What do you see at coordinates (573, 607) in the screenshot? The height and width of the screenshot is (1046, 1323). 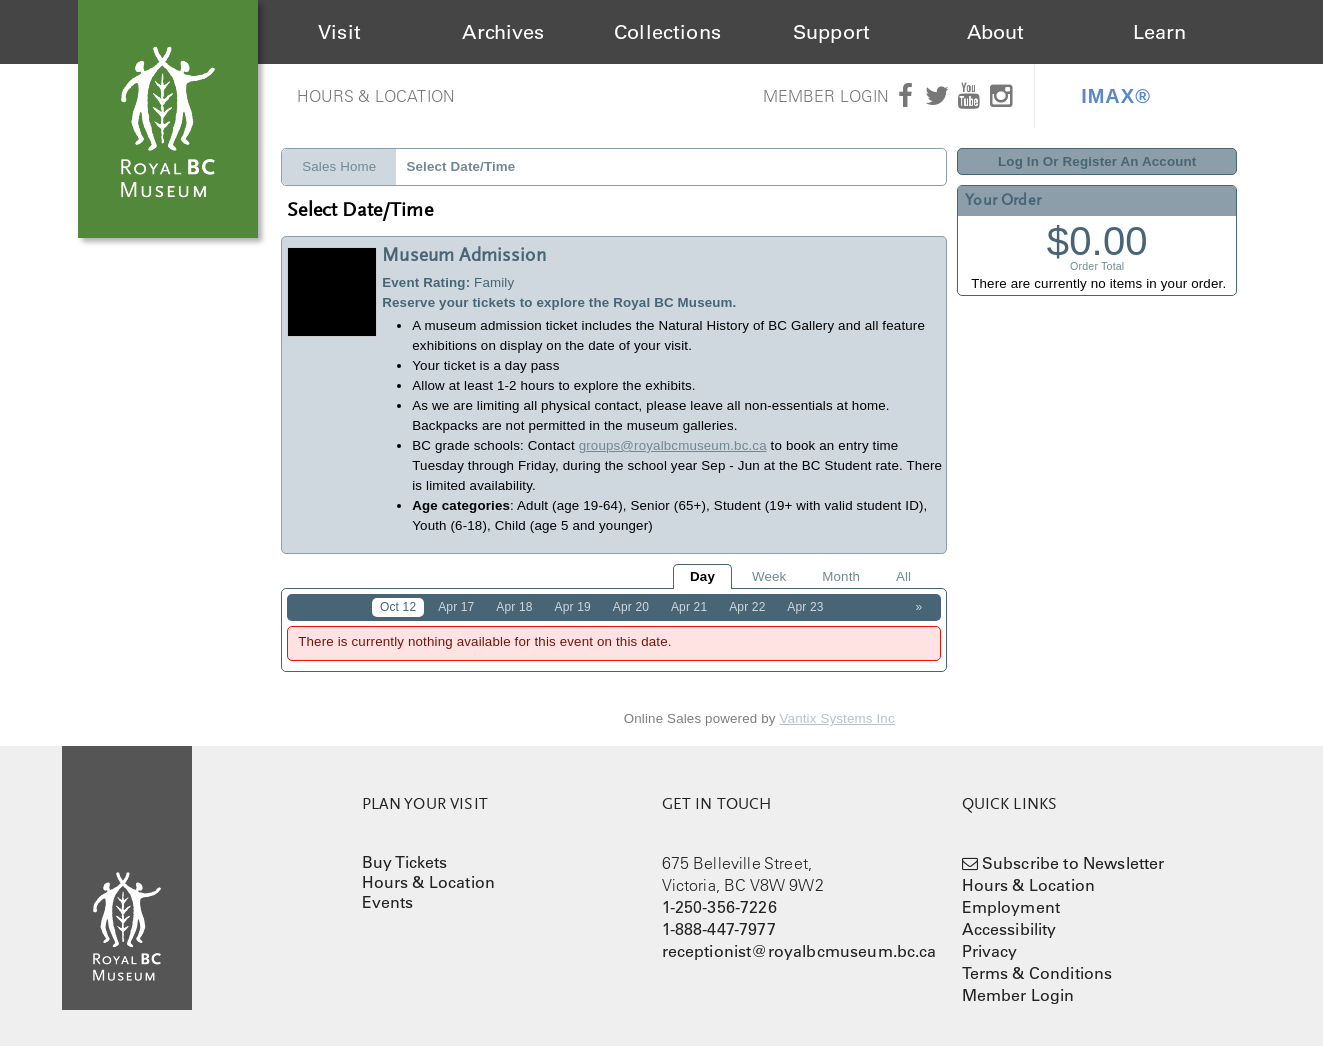 I see `Apr 19` at bounding box center [573, 607].